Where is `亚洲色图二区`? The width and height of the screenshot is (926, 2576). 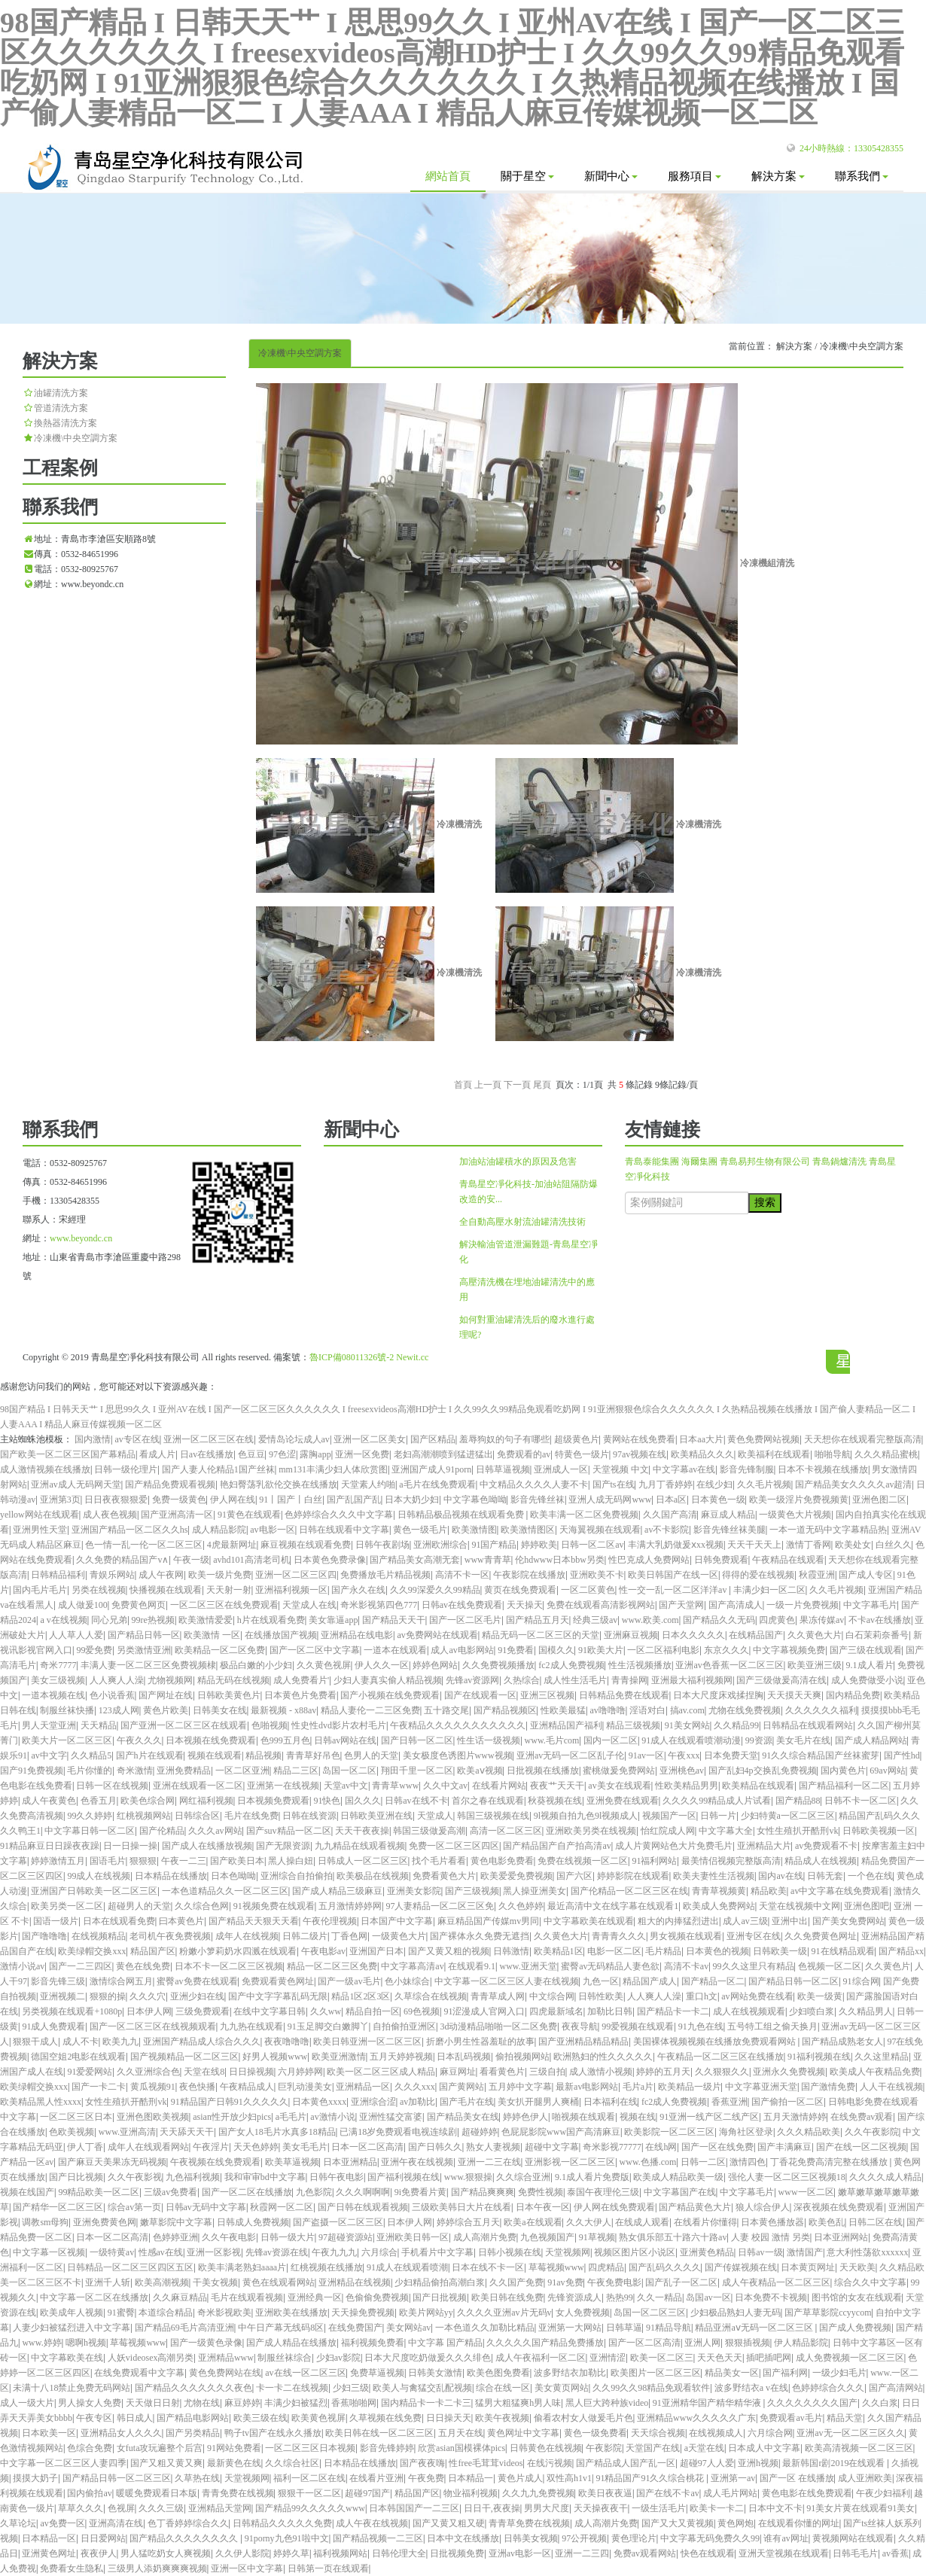 亚洲色图二区 is located at coordinates (879, 1499).